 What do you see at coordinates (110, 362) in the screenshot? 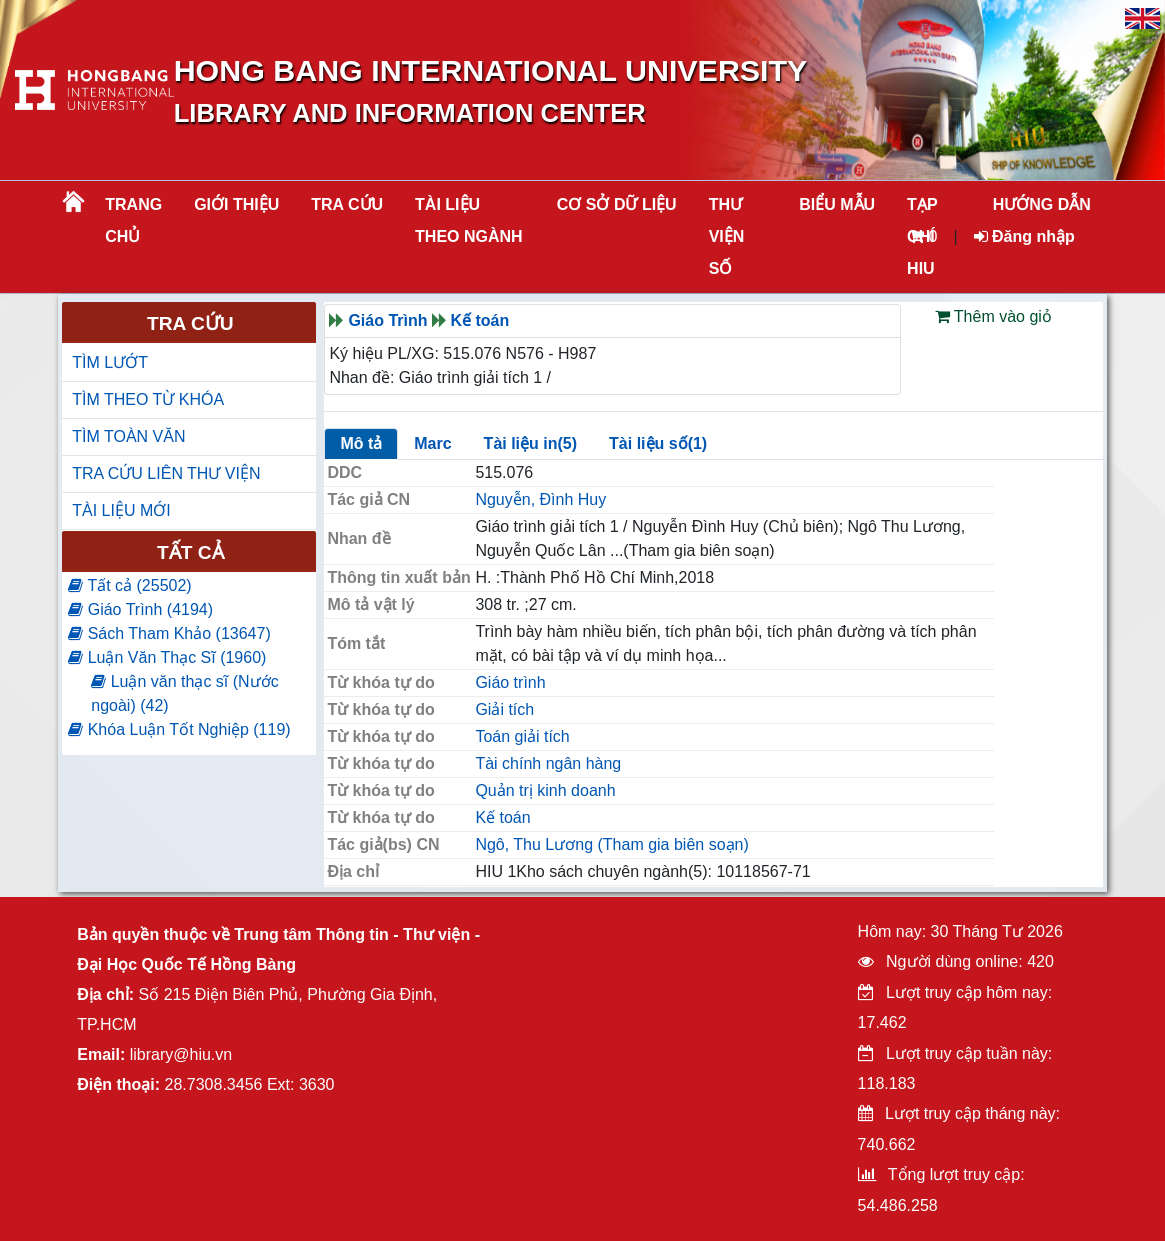
I see `TÌM LƯỚT` at bounding box center [110, 362].